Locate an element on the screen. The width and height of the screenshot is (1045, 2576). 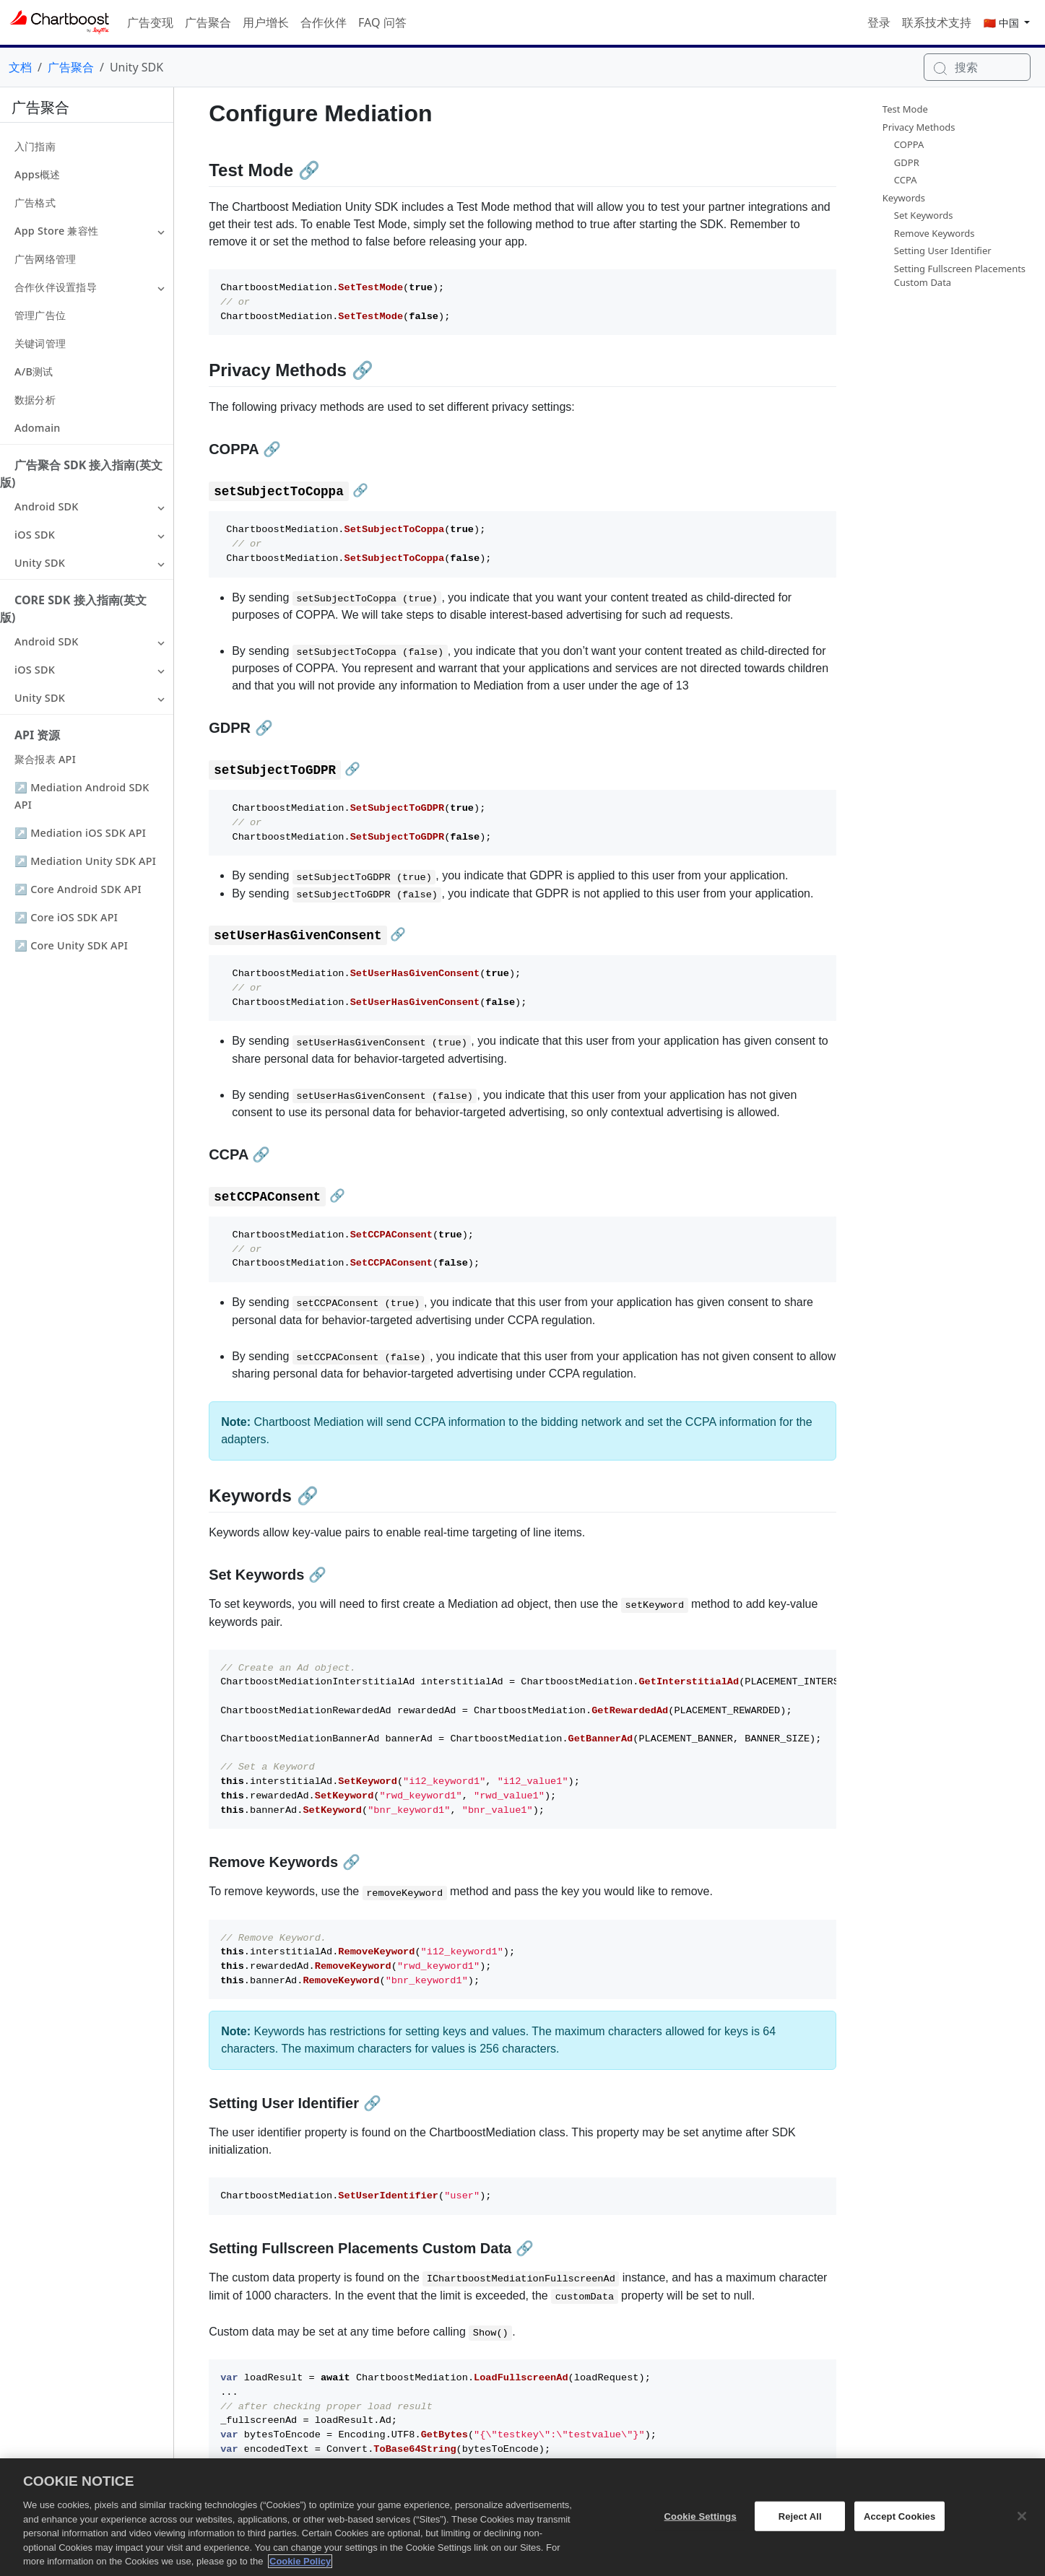
🇨🇳 中国 is located at coordinates (1003, 23).